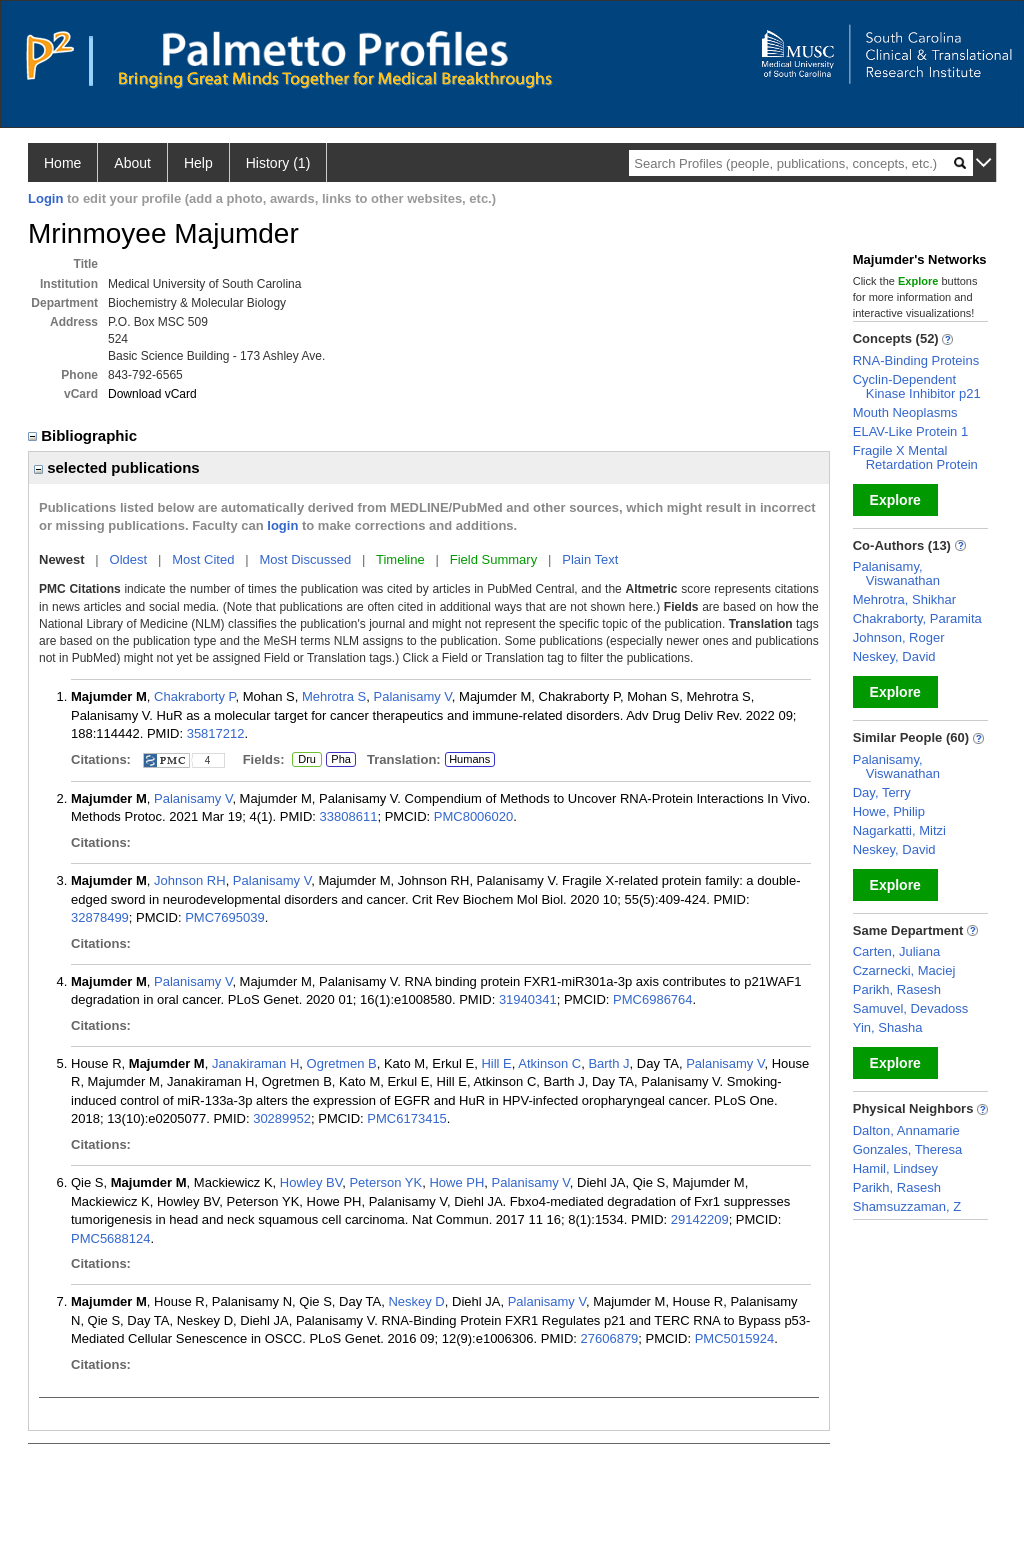  I want to click on ELAV-Like Protein 1, so click(910, 431).